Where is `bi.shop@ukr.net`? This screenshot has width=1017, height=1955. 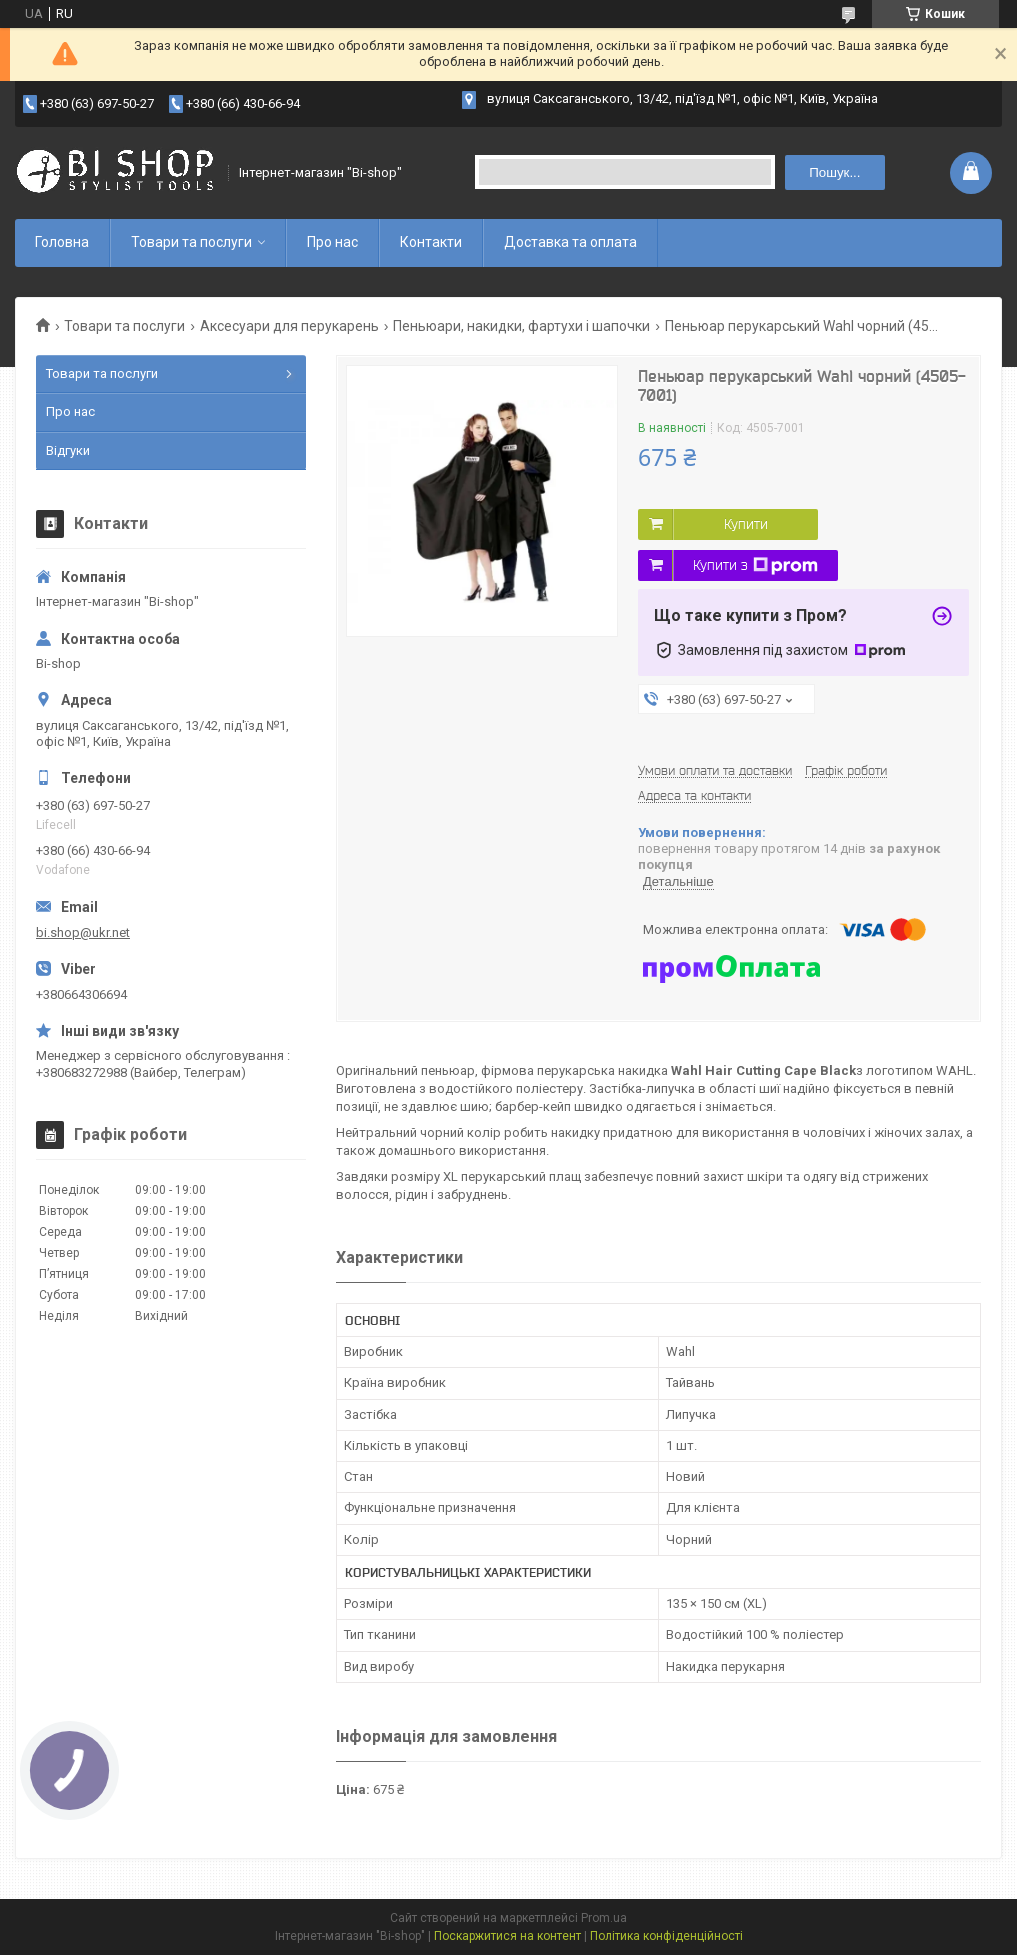
bi.shop@ukr.net is located at coordinates (83, 932).